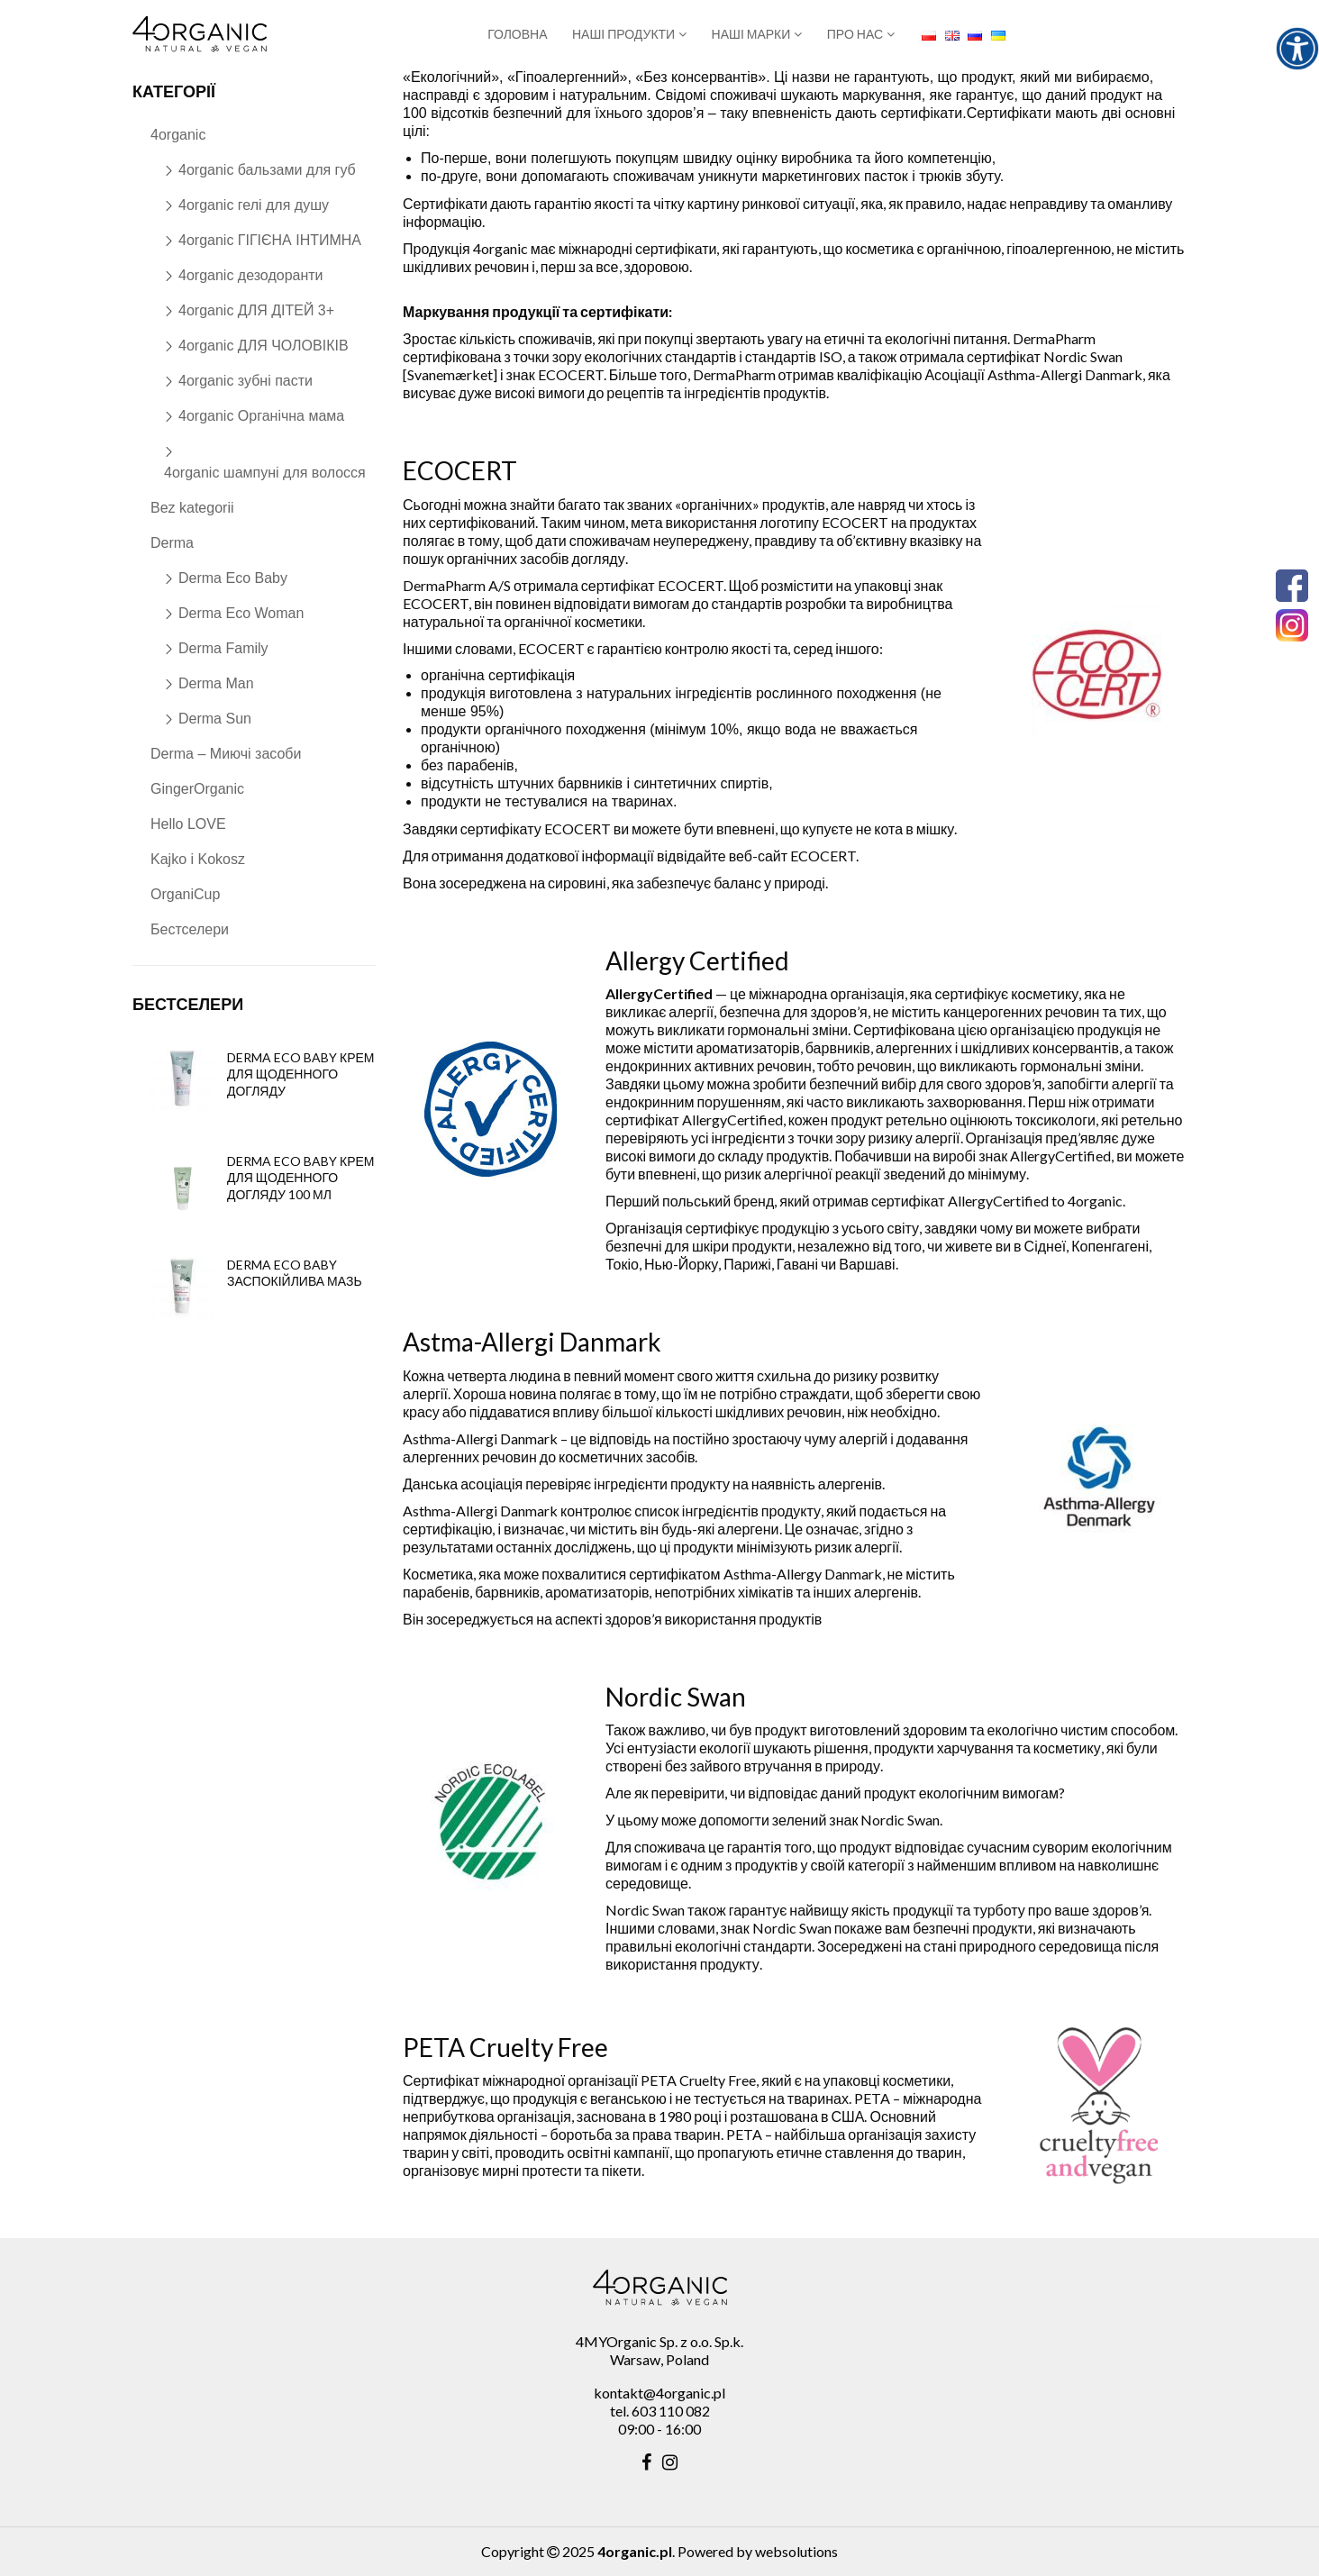  Describe the element at coordinates (1297, 48) in the screenshot. I see `[Accessibility Helper sidebar]` at that location.